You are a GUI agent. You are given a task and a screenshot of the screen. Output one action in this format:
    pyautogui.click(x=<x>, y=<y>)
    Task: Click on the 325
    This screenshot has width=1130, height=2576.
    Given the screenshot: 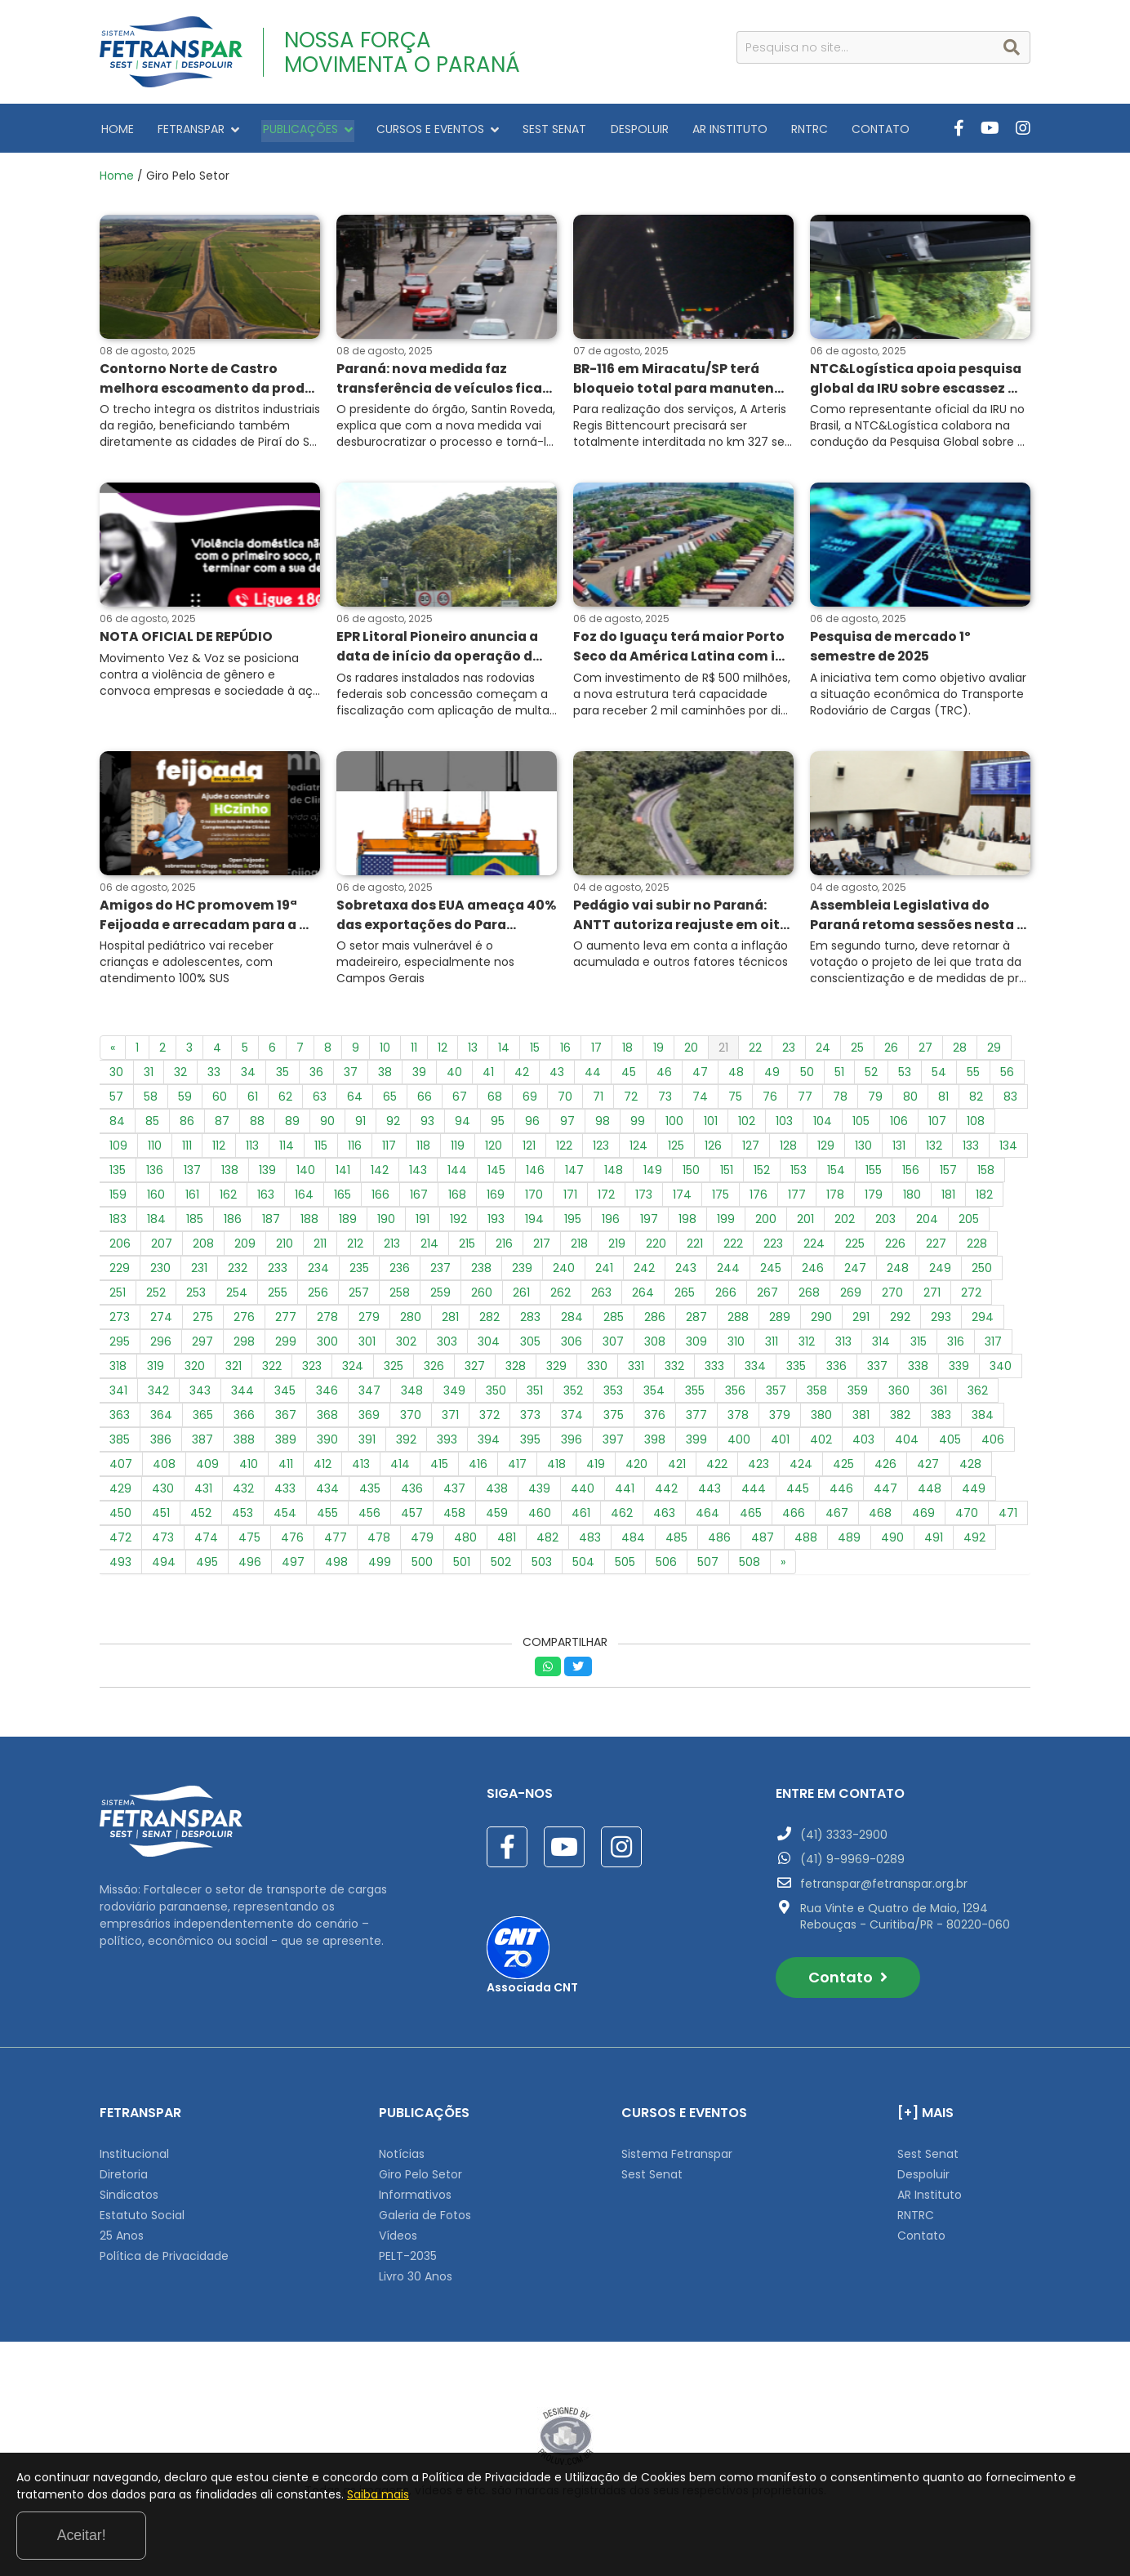 What is the action you would take?
    pyautogui.click(x=393, y=1370)
    